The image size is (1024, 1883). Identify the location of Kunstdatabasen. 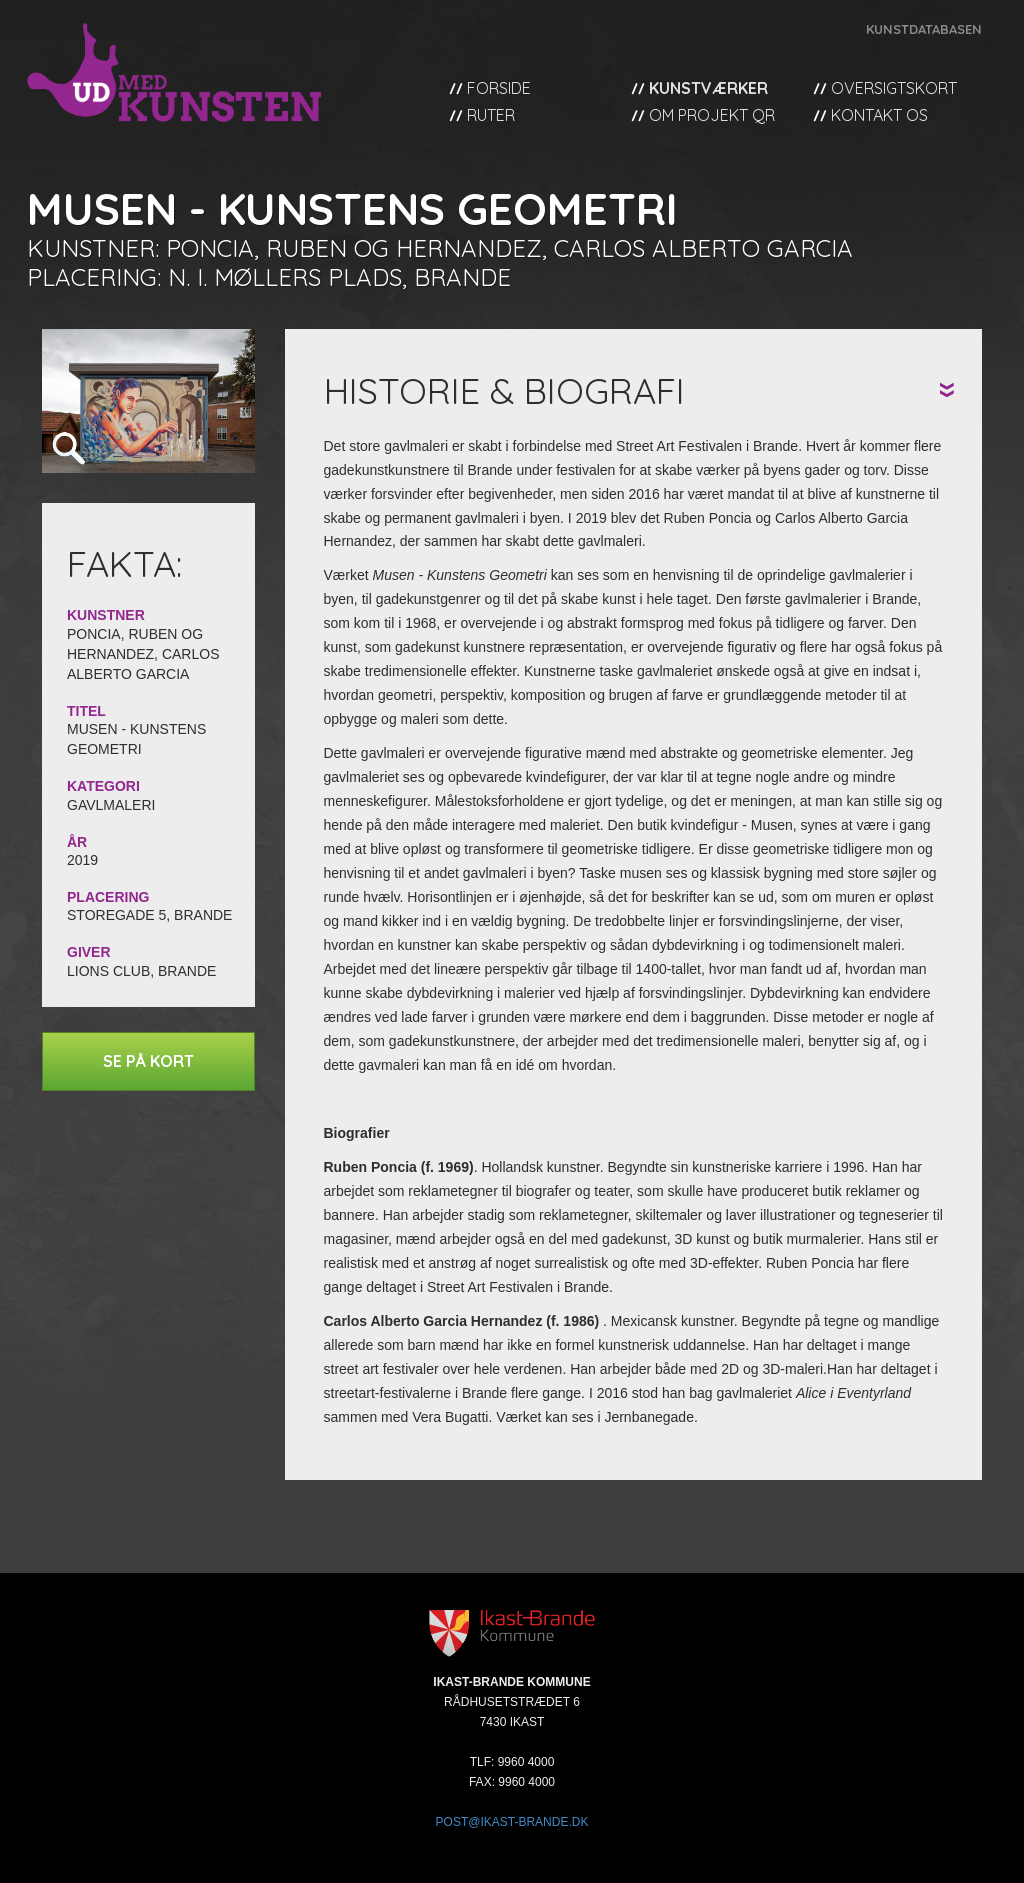
(924, 29).